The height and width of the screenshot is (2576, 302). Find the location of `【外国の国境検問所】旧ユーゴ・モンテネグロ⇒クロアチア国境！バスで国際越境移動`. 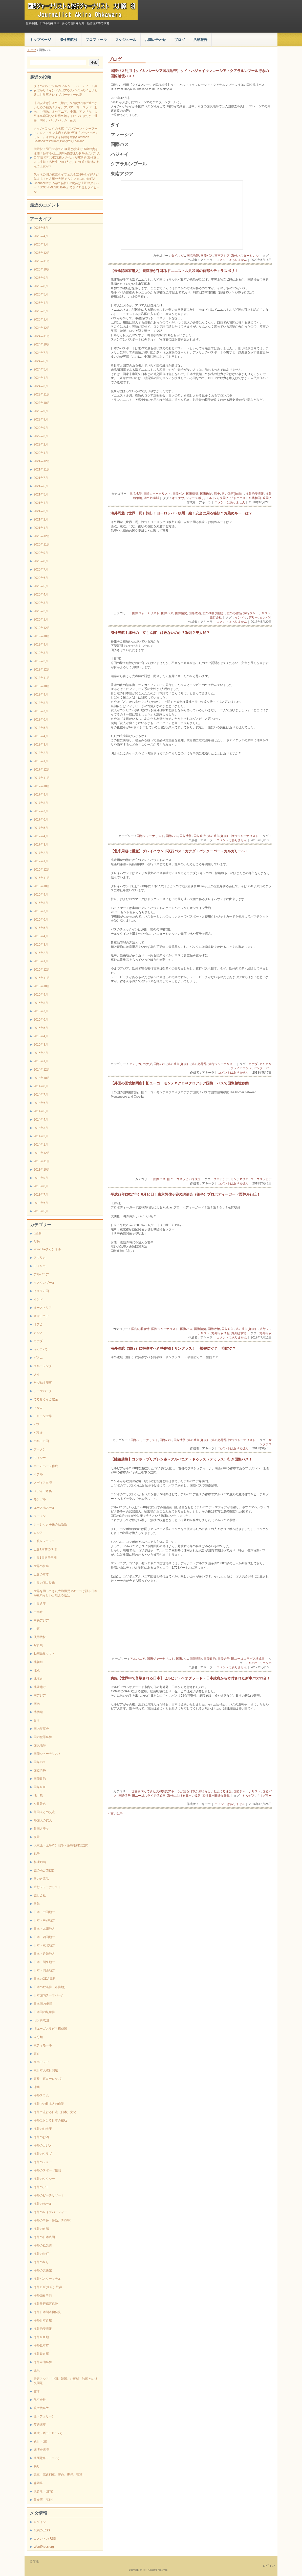

【外国の国境検問所】旧ユーゴ・モンテネグロ⇒クロアチア国境！バスで国際越境移動 is located at coordinates (180, 1083).